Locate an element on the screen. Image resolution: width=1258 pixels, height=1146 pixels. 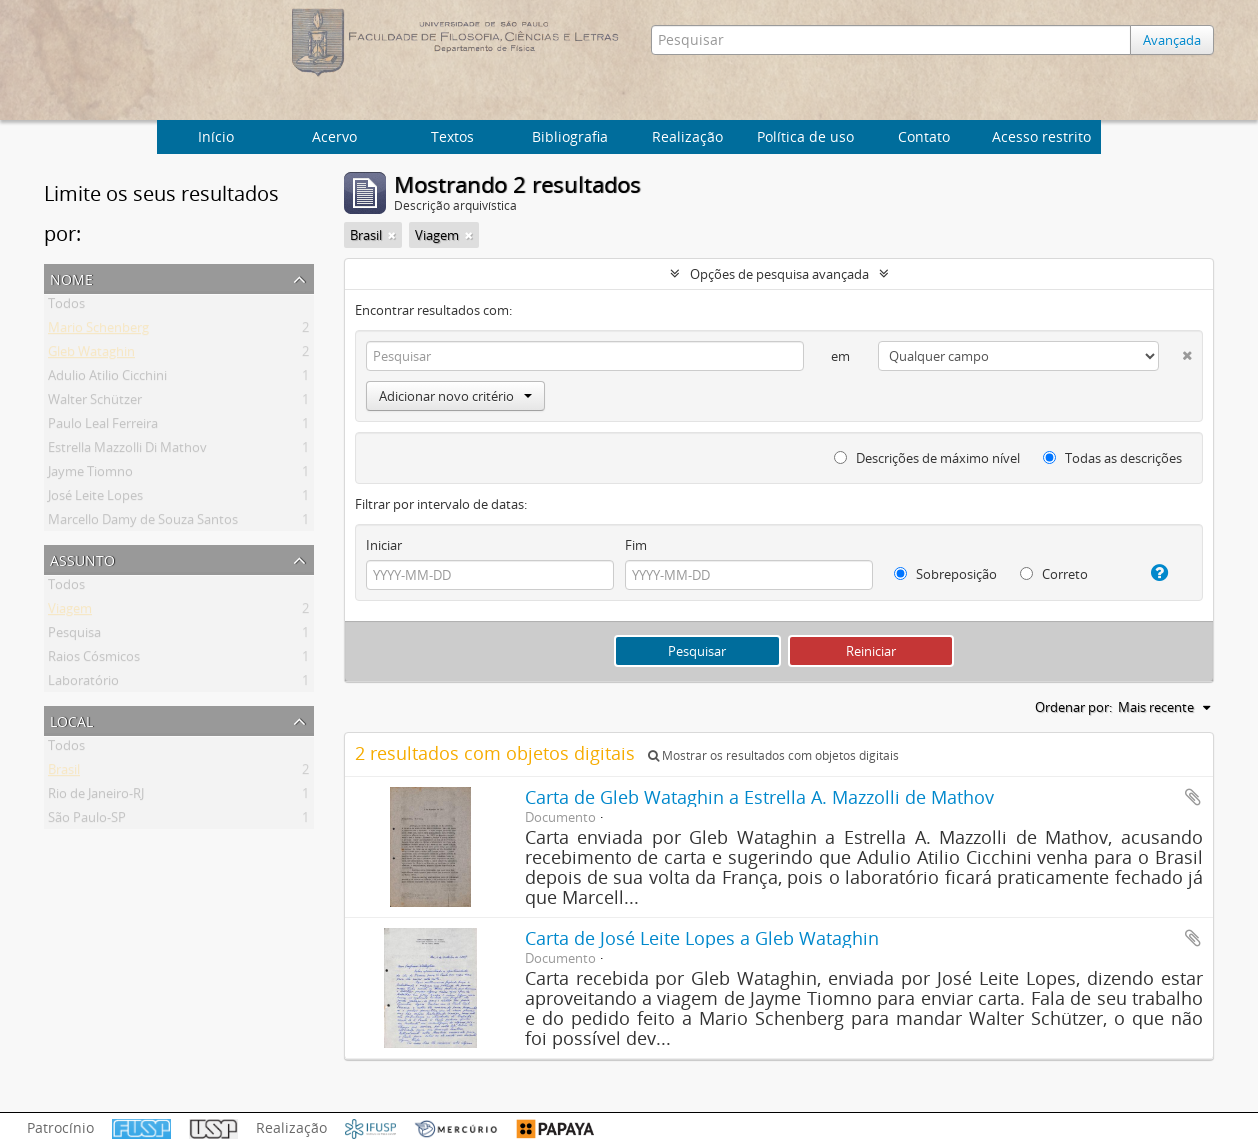
Gleb Wataghin is located at coordinates (91, 355).